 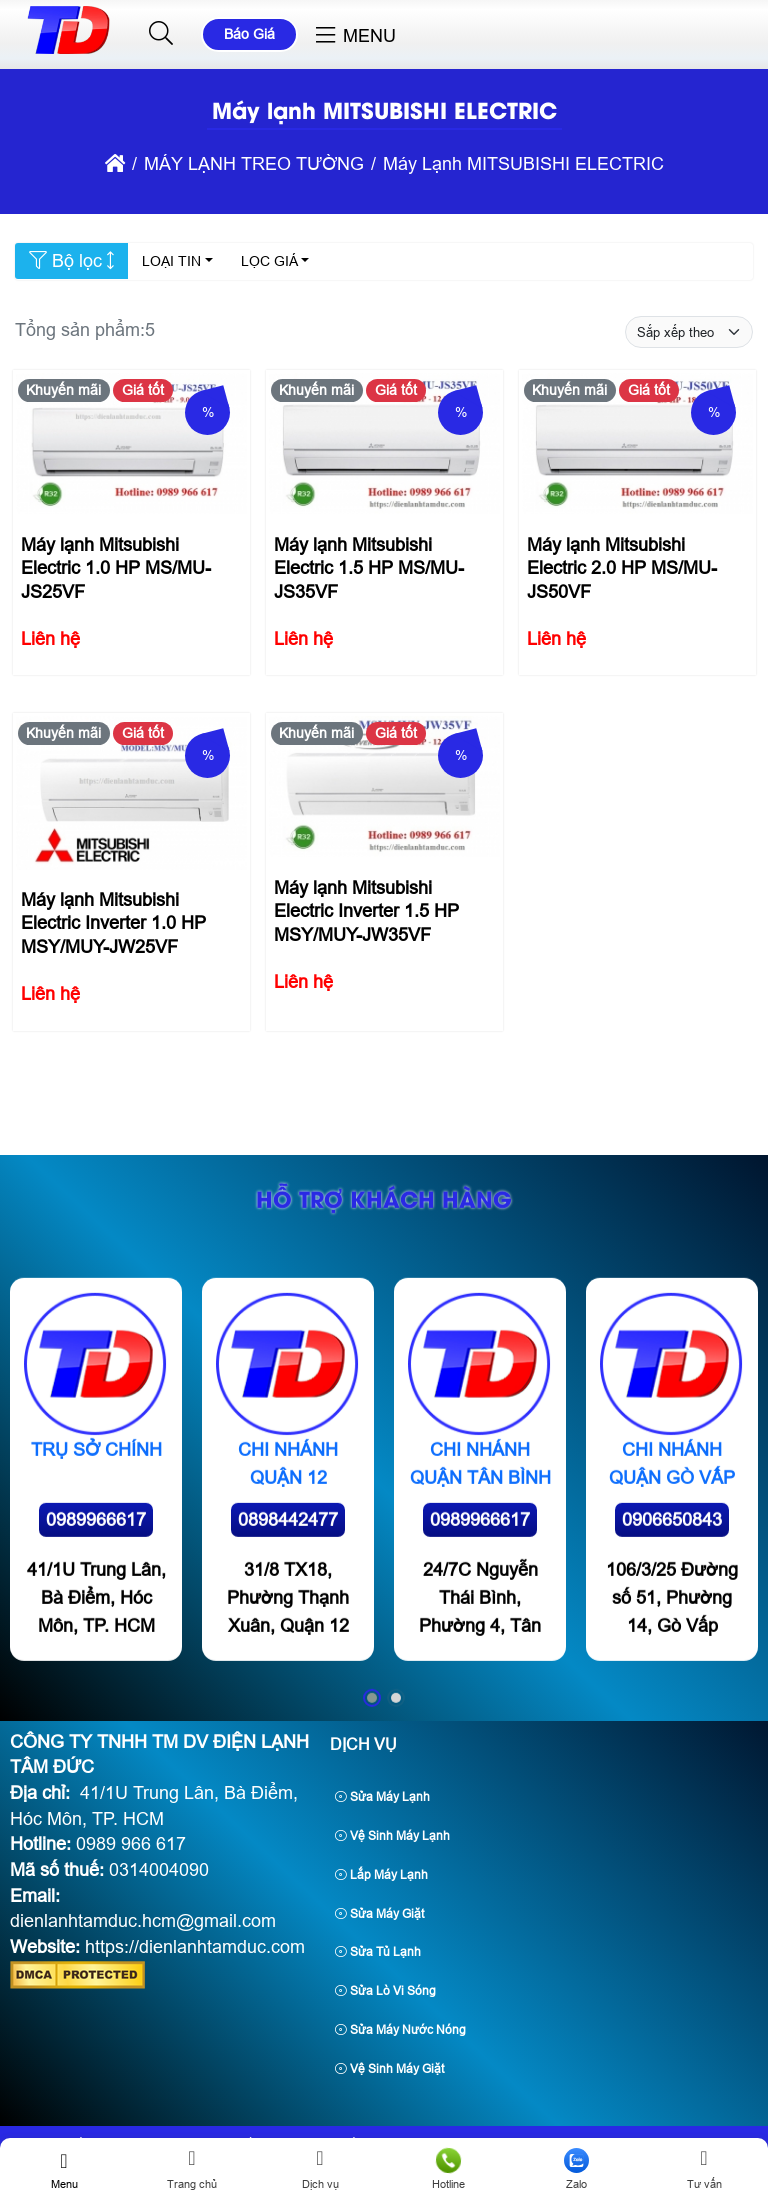 What do you see at coordinates (637, 448) in the screenshot?
I see `[Máy lạnh Mitsubishi Electric 2.0 HP MS/MU-JS50VF]` at bounding box center [637, 448].